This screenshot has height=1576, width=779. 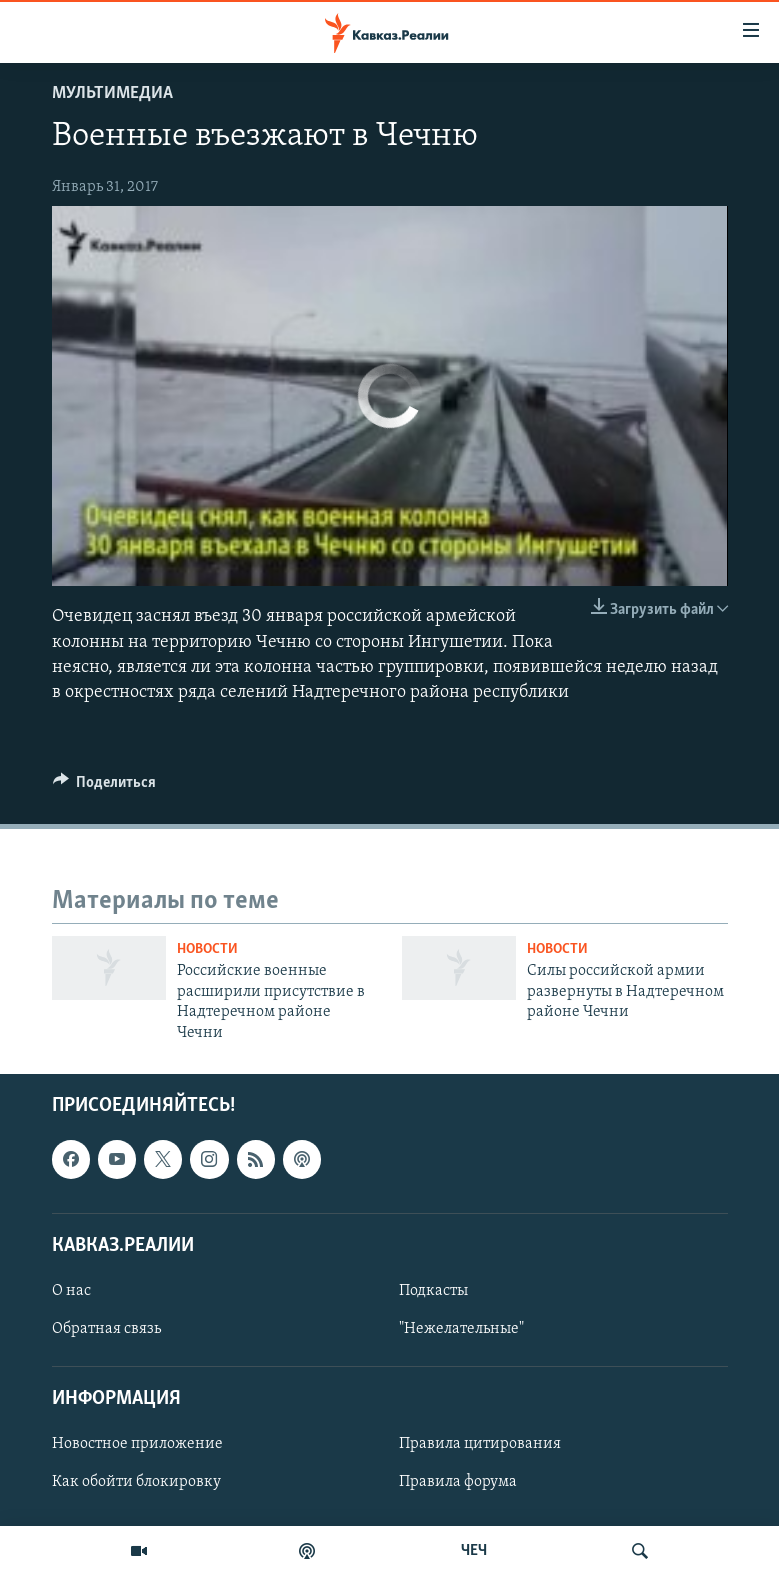 I want to click on ЧЕЧ, so click(x=474, y=1551).